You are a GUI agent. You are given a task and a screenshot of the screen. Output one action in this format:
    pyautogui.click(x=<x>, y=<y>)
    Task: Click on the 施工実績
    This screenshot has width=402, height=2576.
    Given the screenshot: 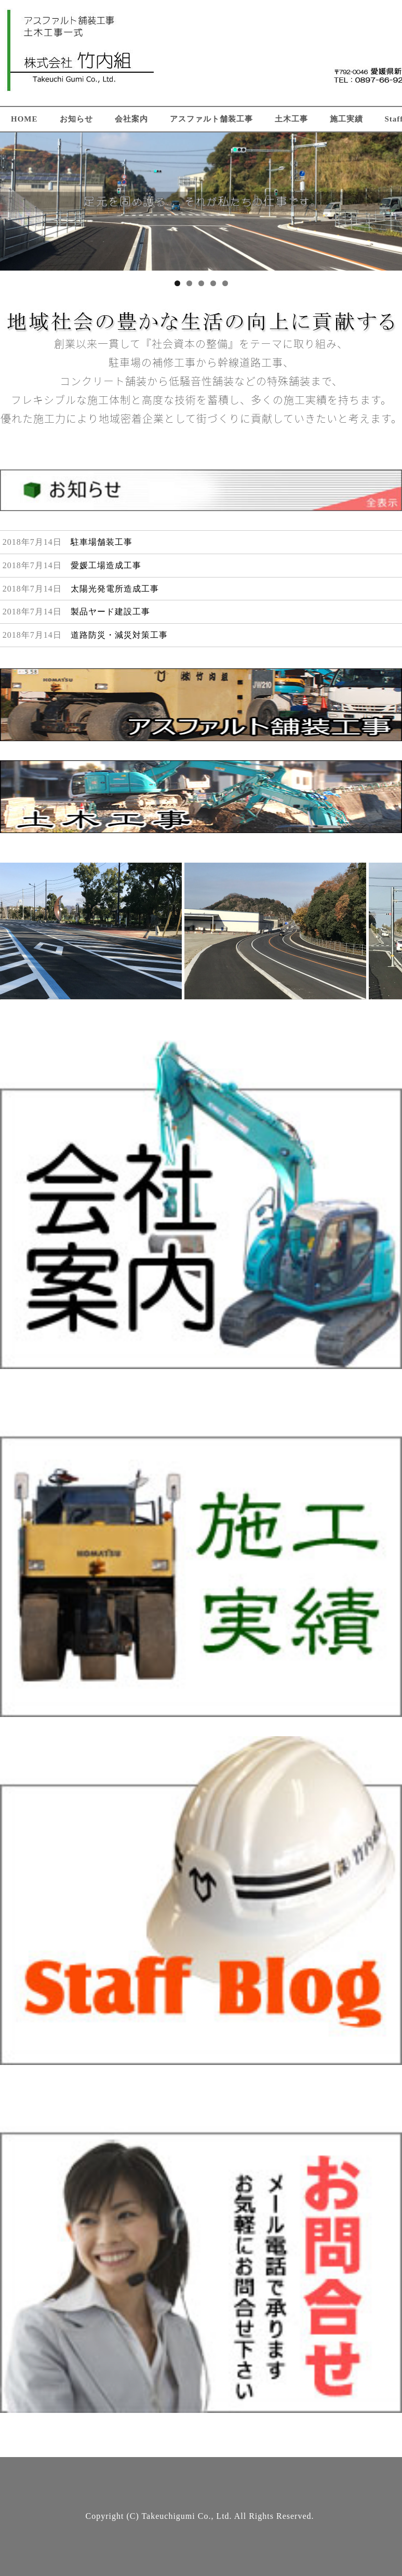 What is the action you would take?
    pyautogui.click(x=346, y=119)
    